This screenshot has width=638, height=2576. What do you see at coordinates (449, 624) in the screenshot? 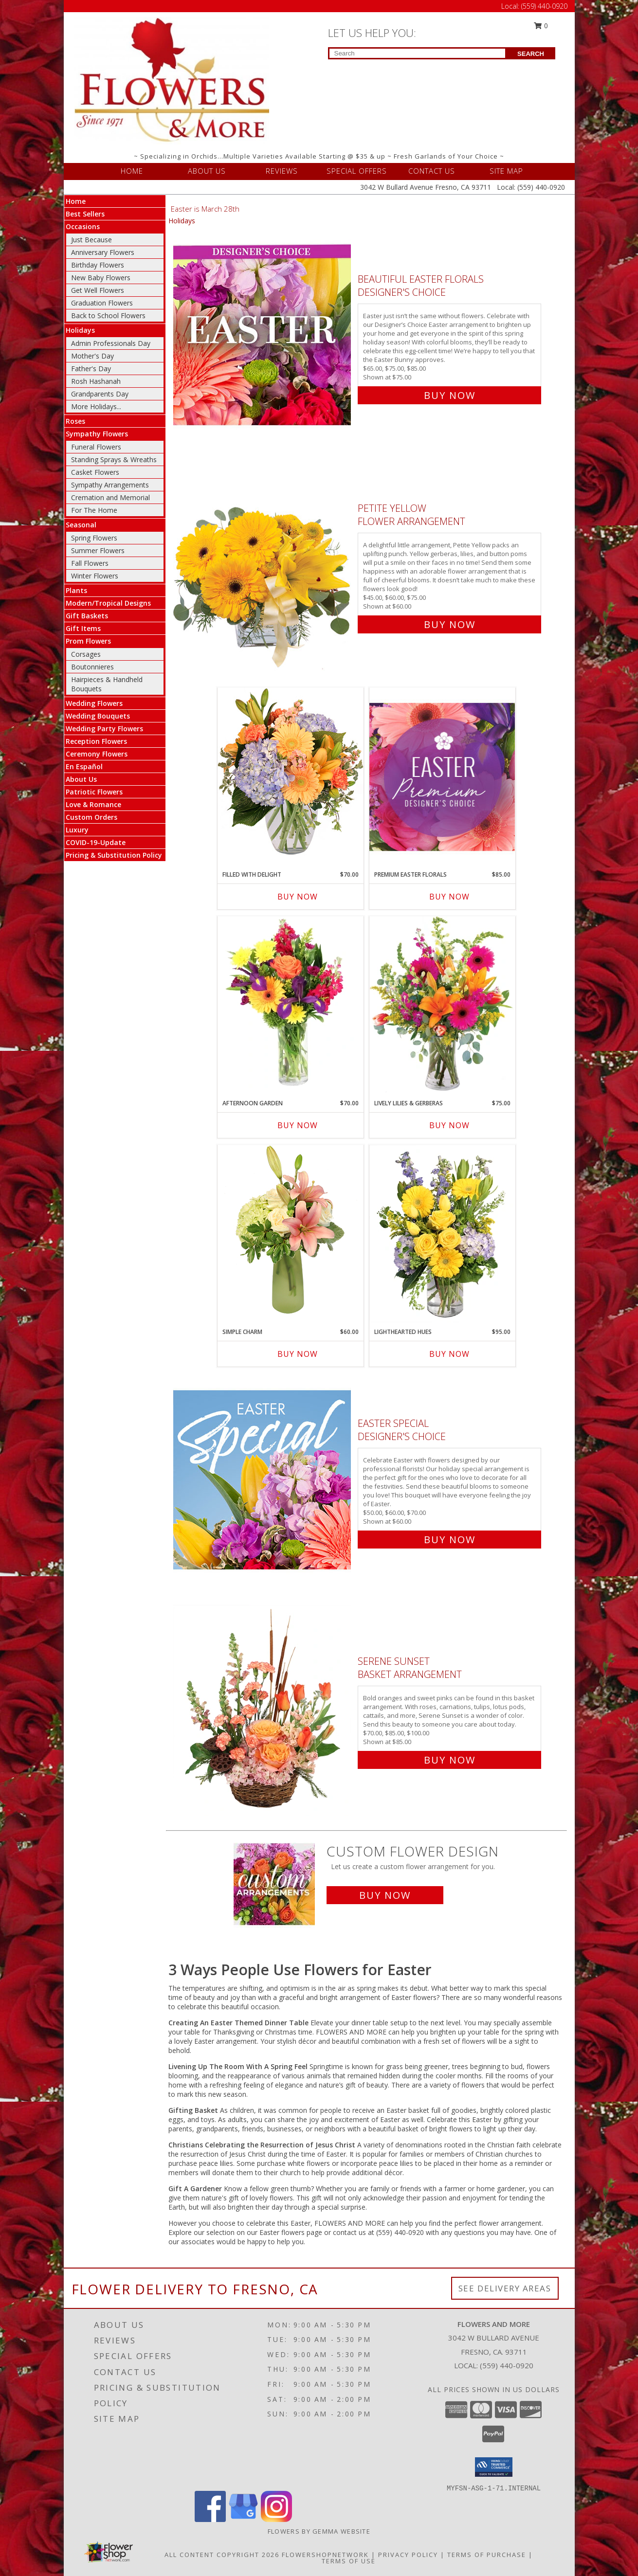
I see `Buy Now [Buy Petite Yellow Flower Arrangement for $60.00]` at bounding box center [449, 624].